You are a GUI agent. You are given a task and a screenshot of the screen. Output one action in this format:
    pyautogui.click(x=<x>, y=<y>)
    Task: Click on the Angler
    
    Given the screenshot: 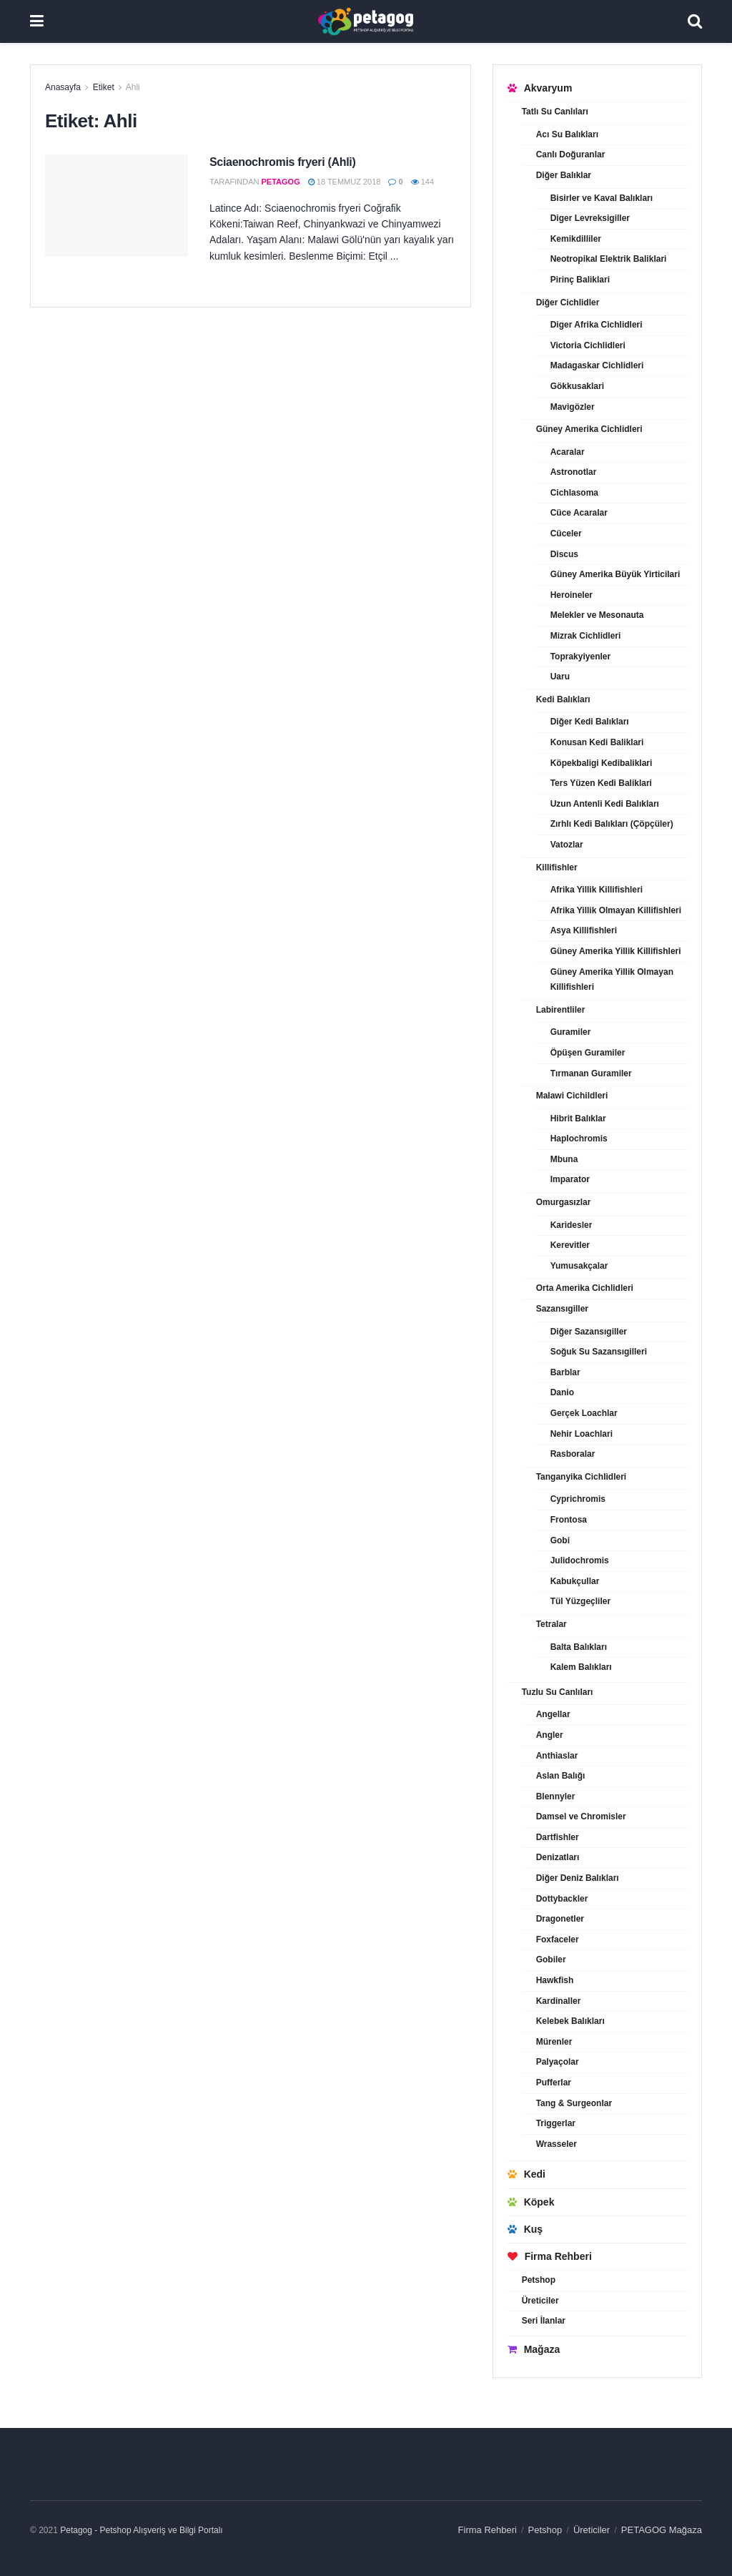 What is the action you would take?
    pyautogui.click(x=549, y=1735)
    